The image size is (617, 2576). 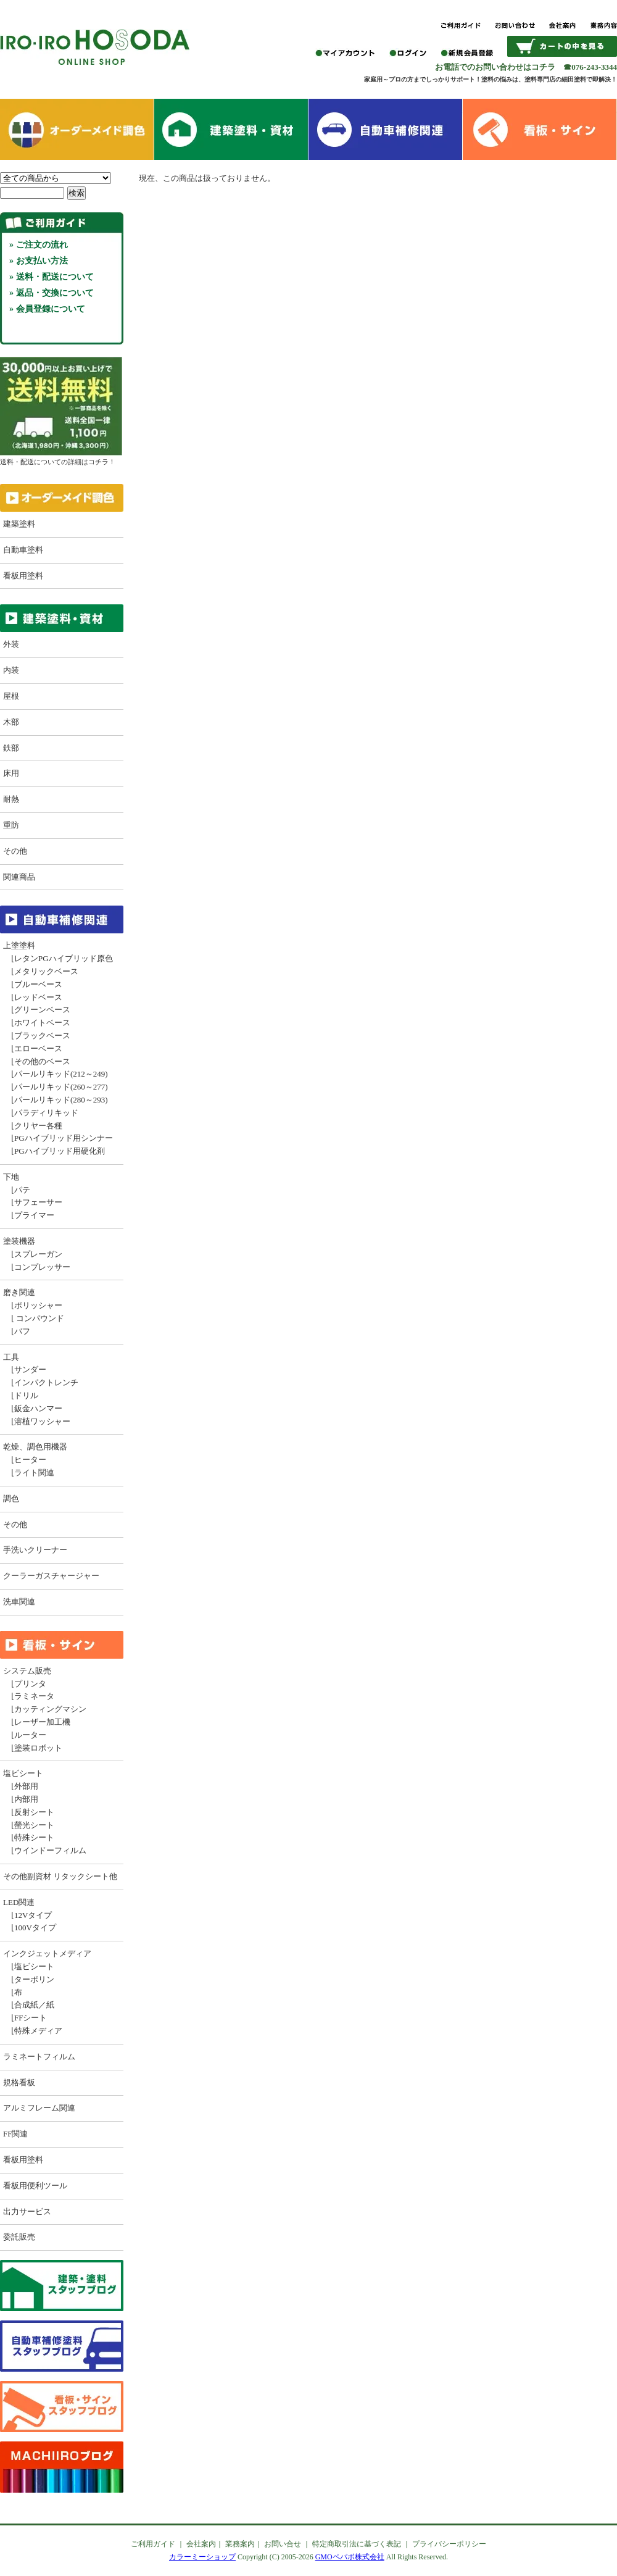 I want to click on 12Vタイプ, so click(x=33, y=1915).